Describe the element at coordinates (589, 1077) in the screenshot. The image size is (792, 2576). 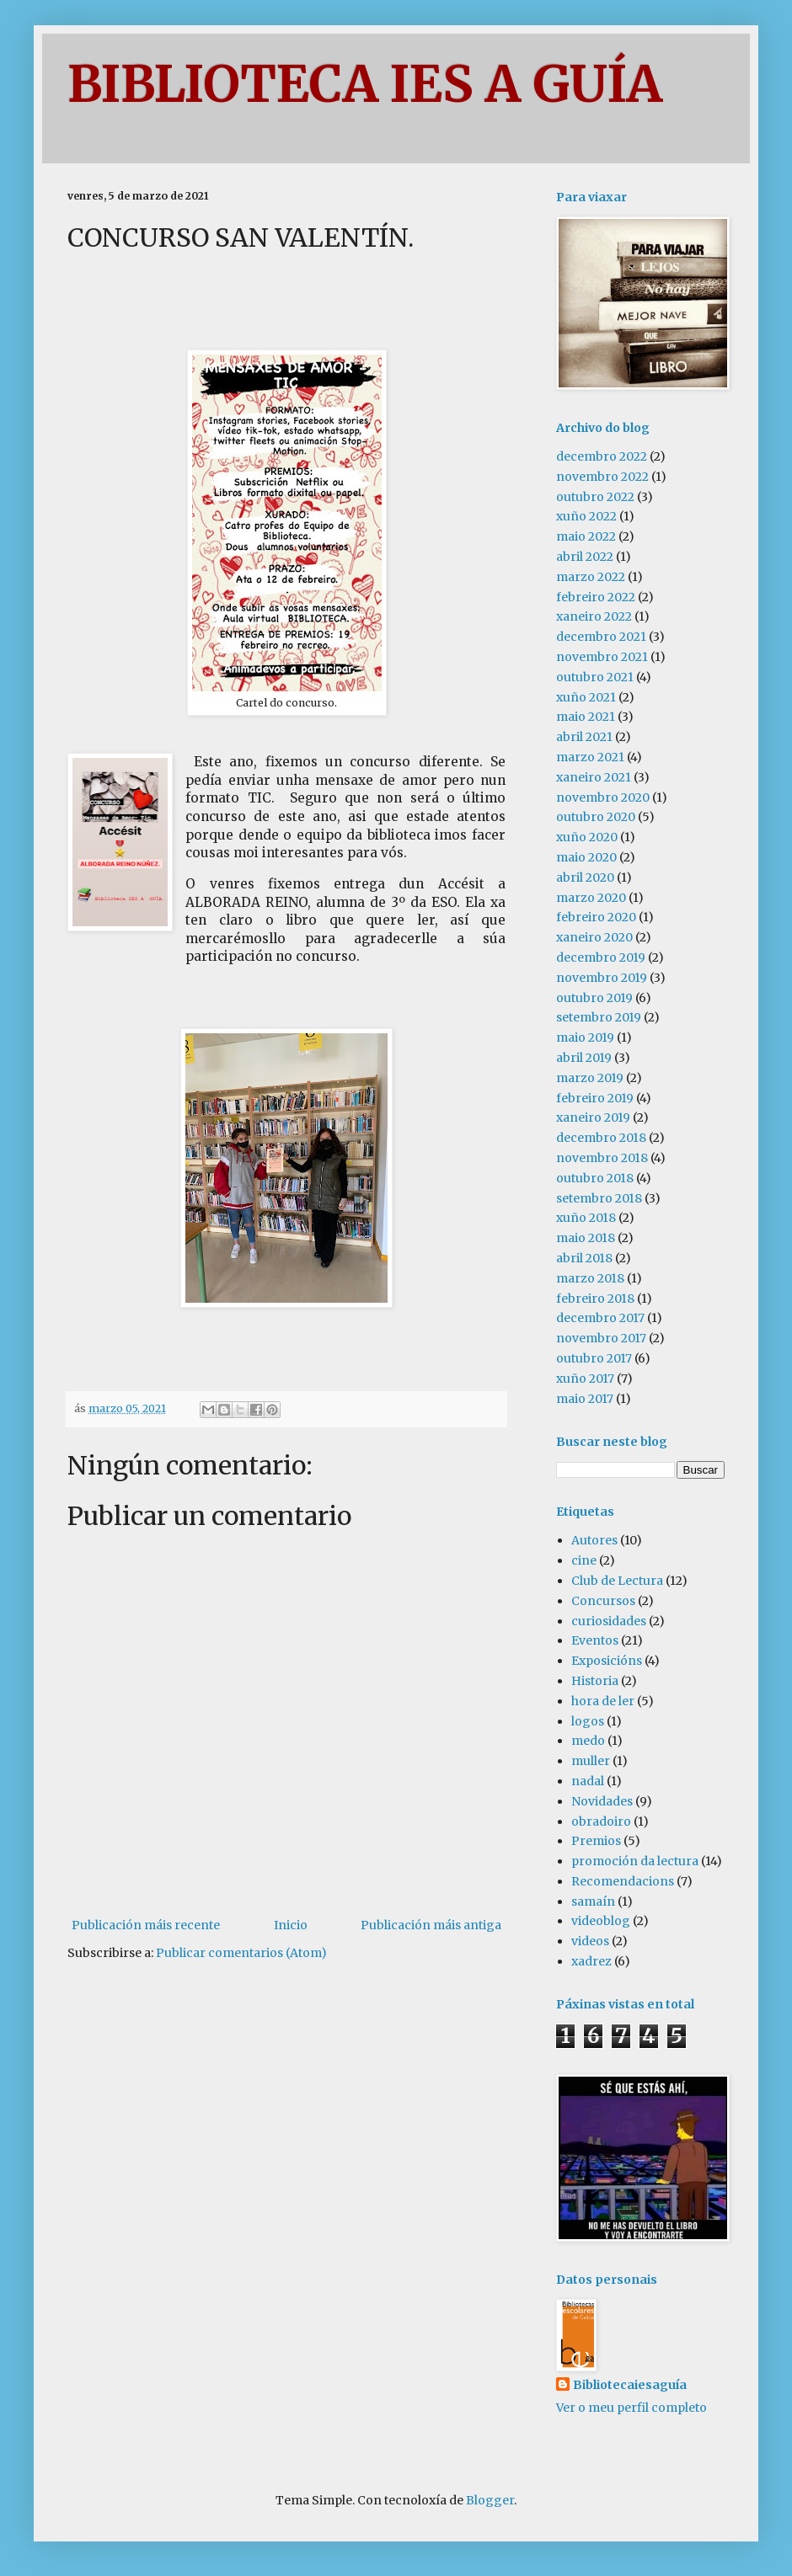
I see `marzo 2019` at that location.